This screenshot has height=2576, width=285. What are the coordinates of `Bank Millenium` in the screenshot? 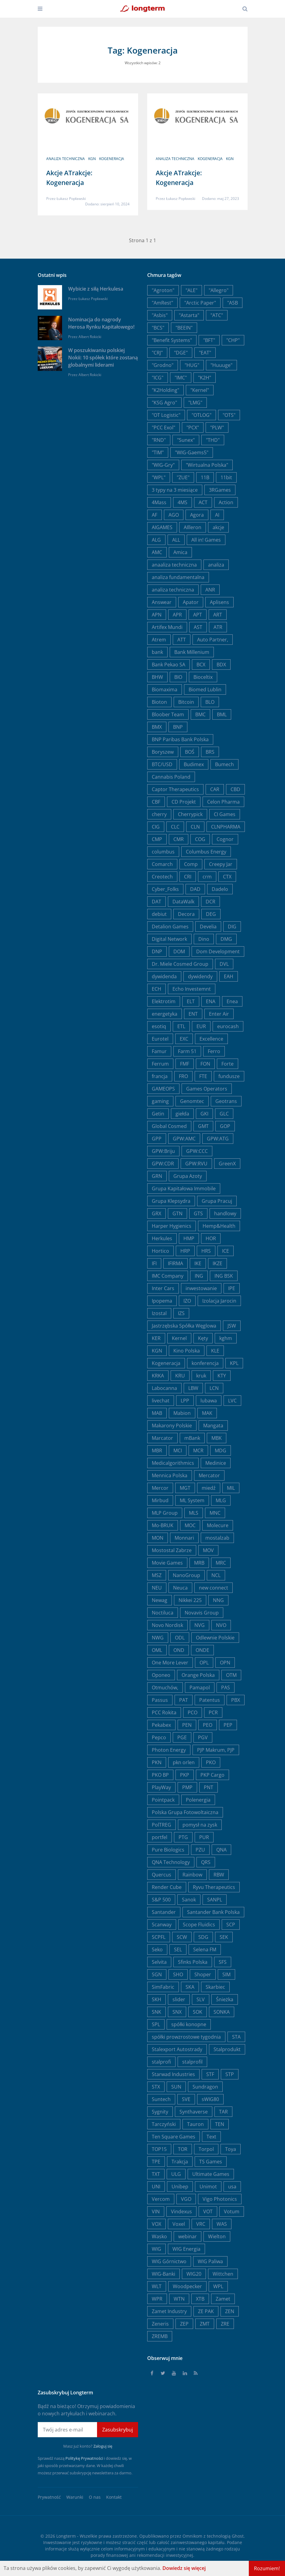 It's located at (191, 652).